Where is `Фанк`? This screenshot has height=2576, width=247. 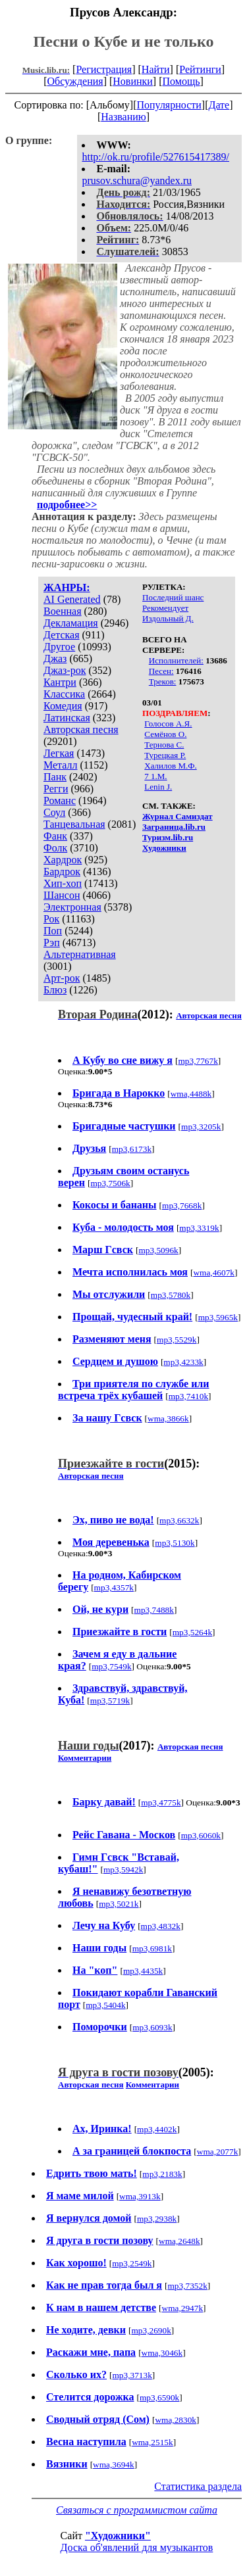 Фанк is located at coordinates (55, 836).